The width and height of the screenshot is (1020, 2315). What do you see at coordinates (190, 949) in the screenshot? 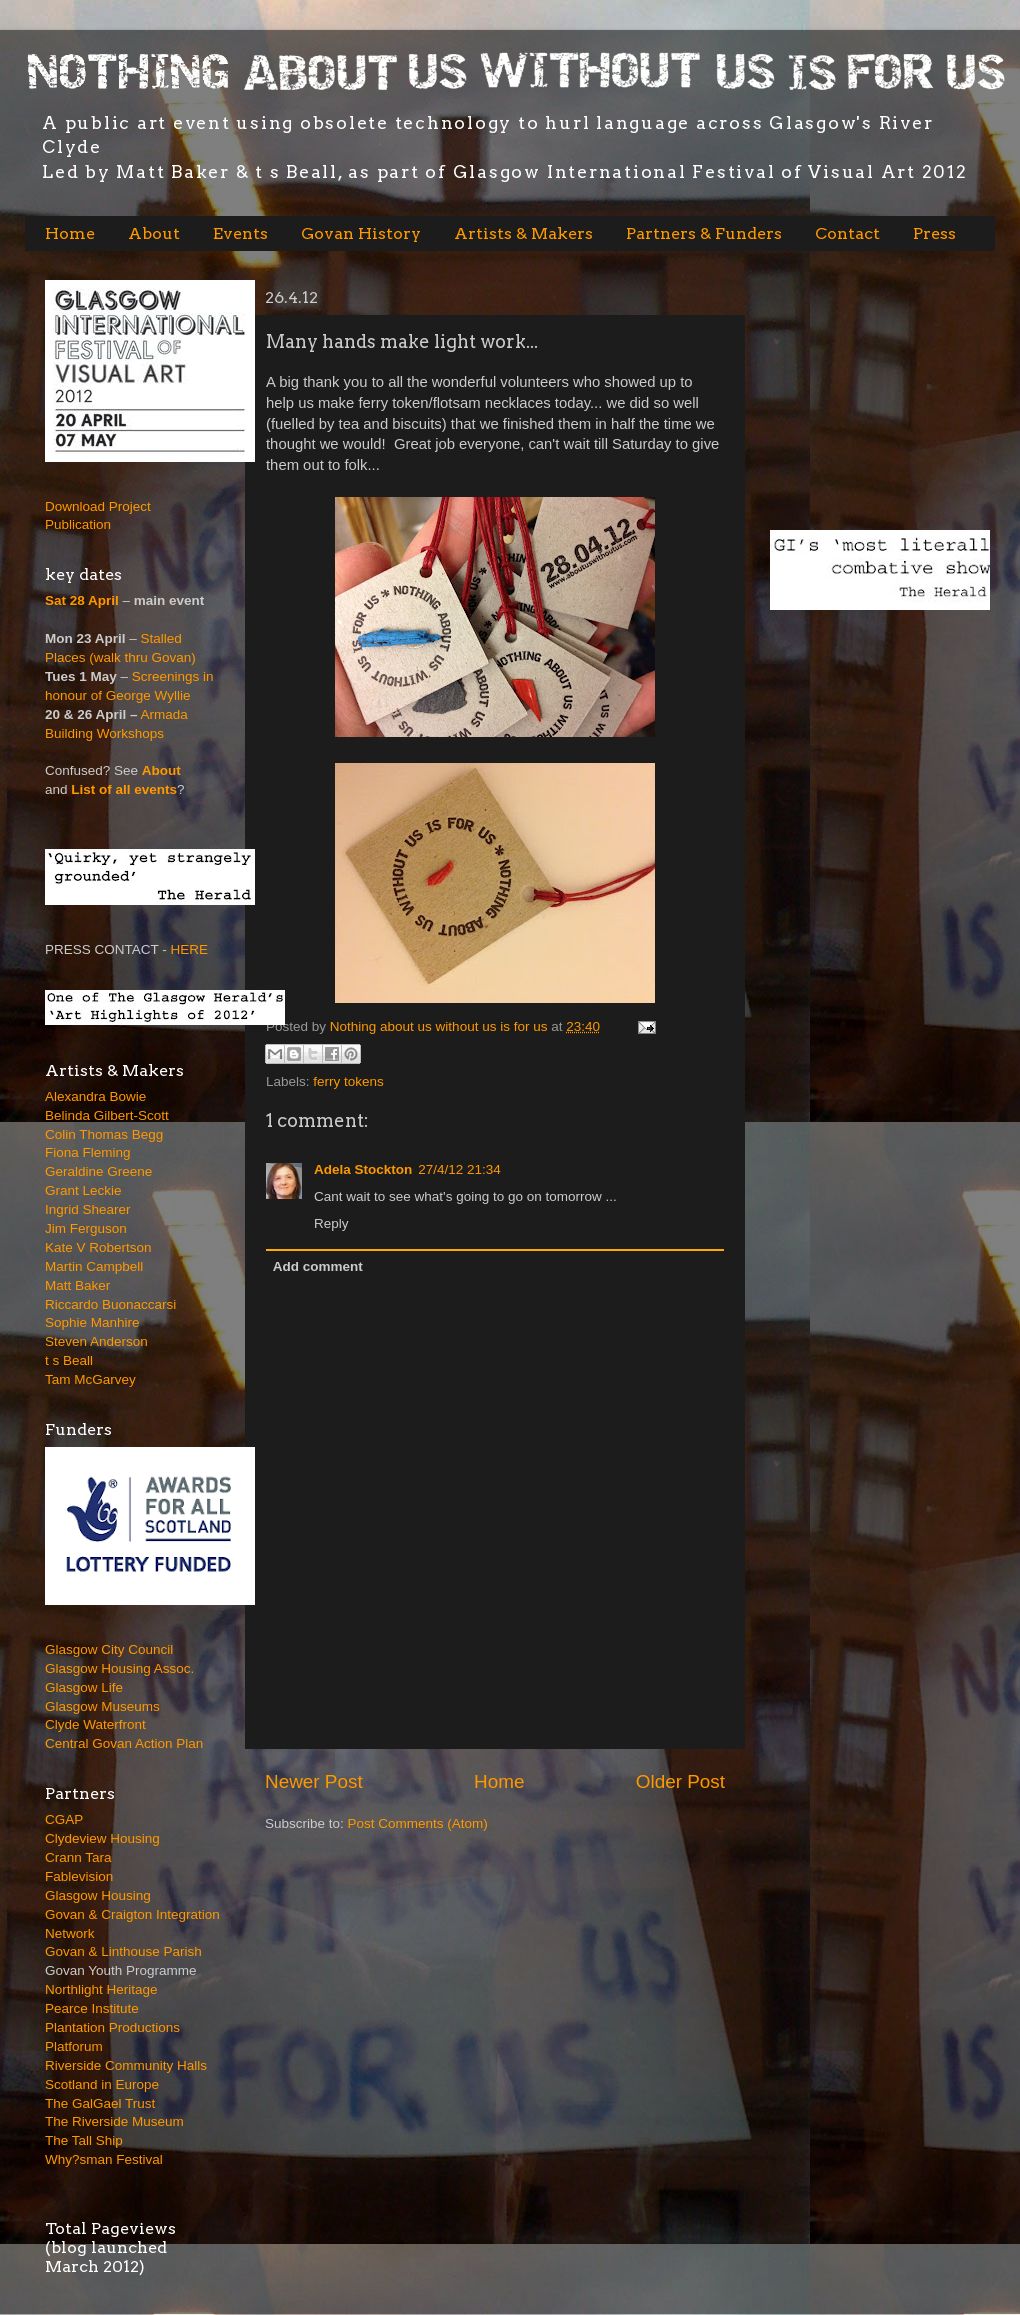
I see `HERE` at bounding box center [190, 949].